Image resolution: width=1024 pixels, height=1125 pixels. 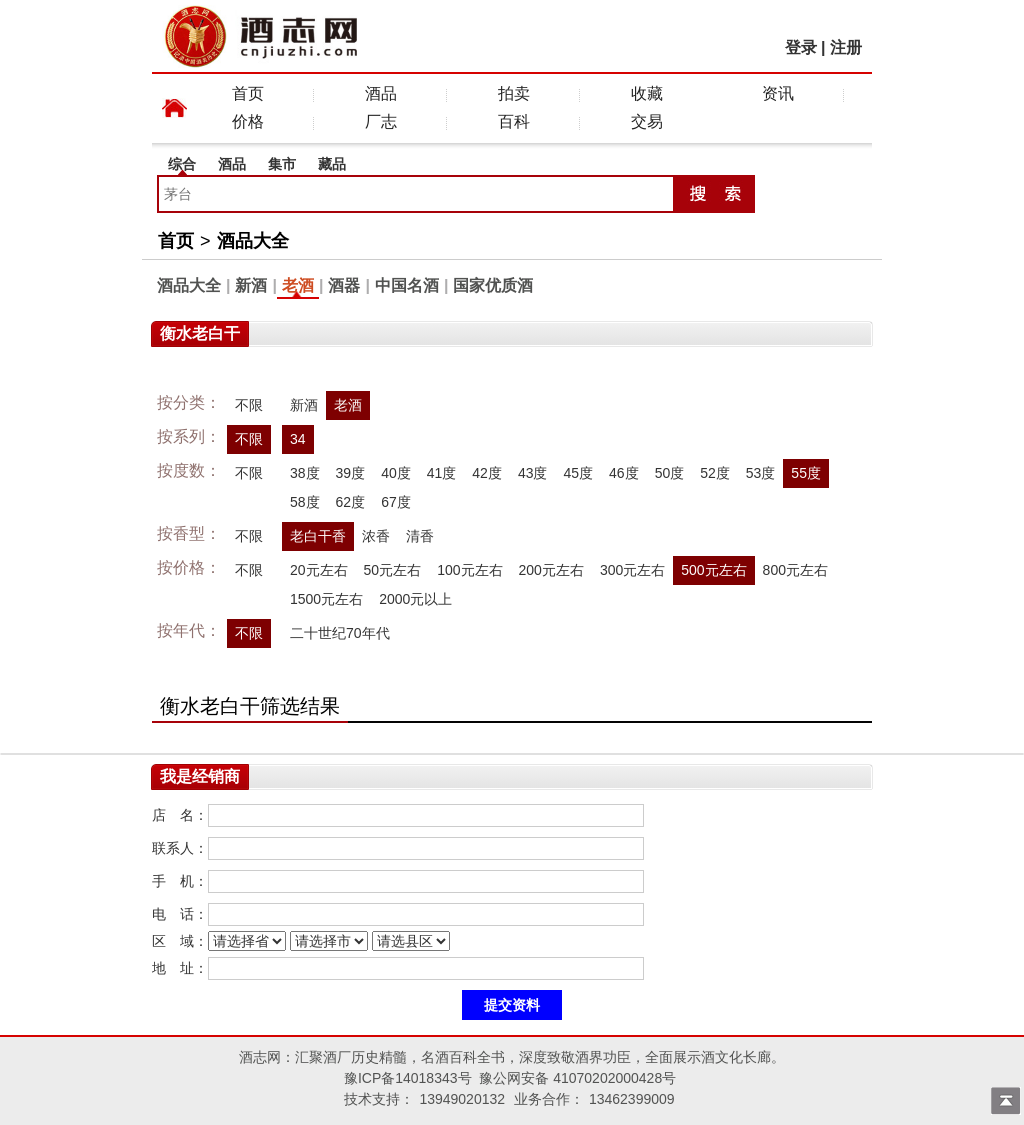 I want to click on 52度, so click(x=715, y=473).